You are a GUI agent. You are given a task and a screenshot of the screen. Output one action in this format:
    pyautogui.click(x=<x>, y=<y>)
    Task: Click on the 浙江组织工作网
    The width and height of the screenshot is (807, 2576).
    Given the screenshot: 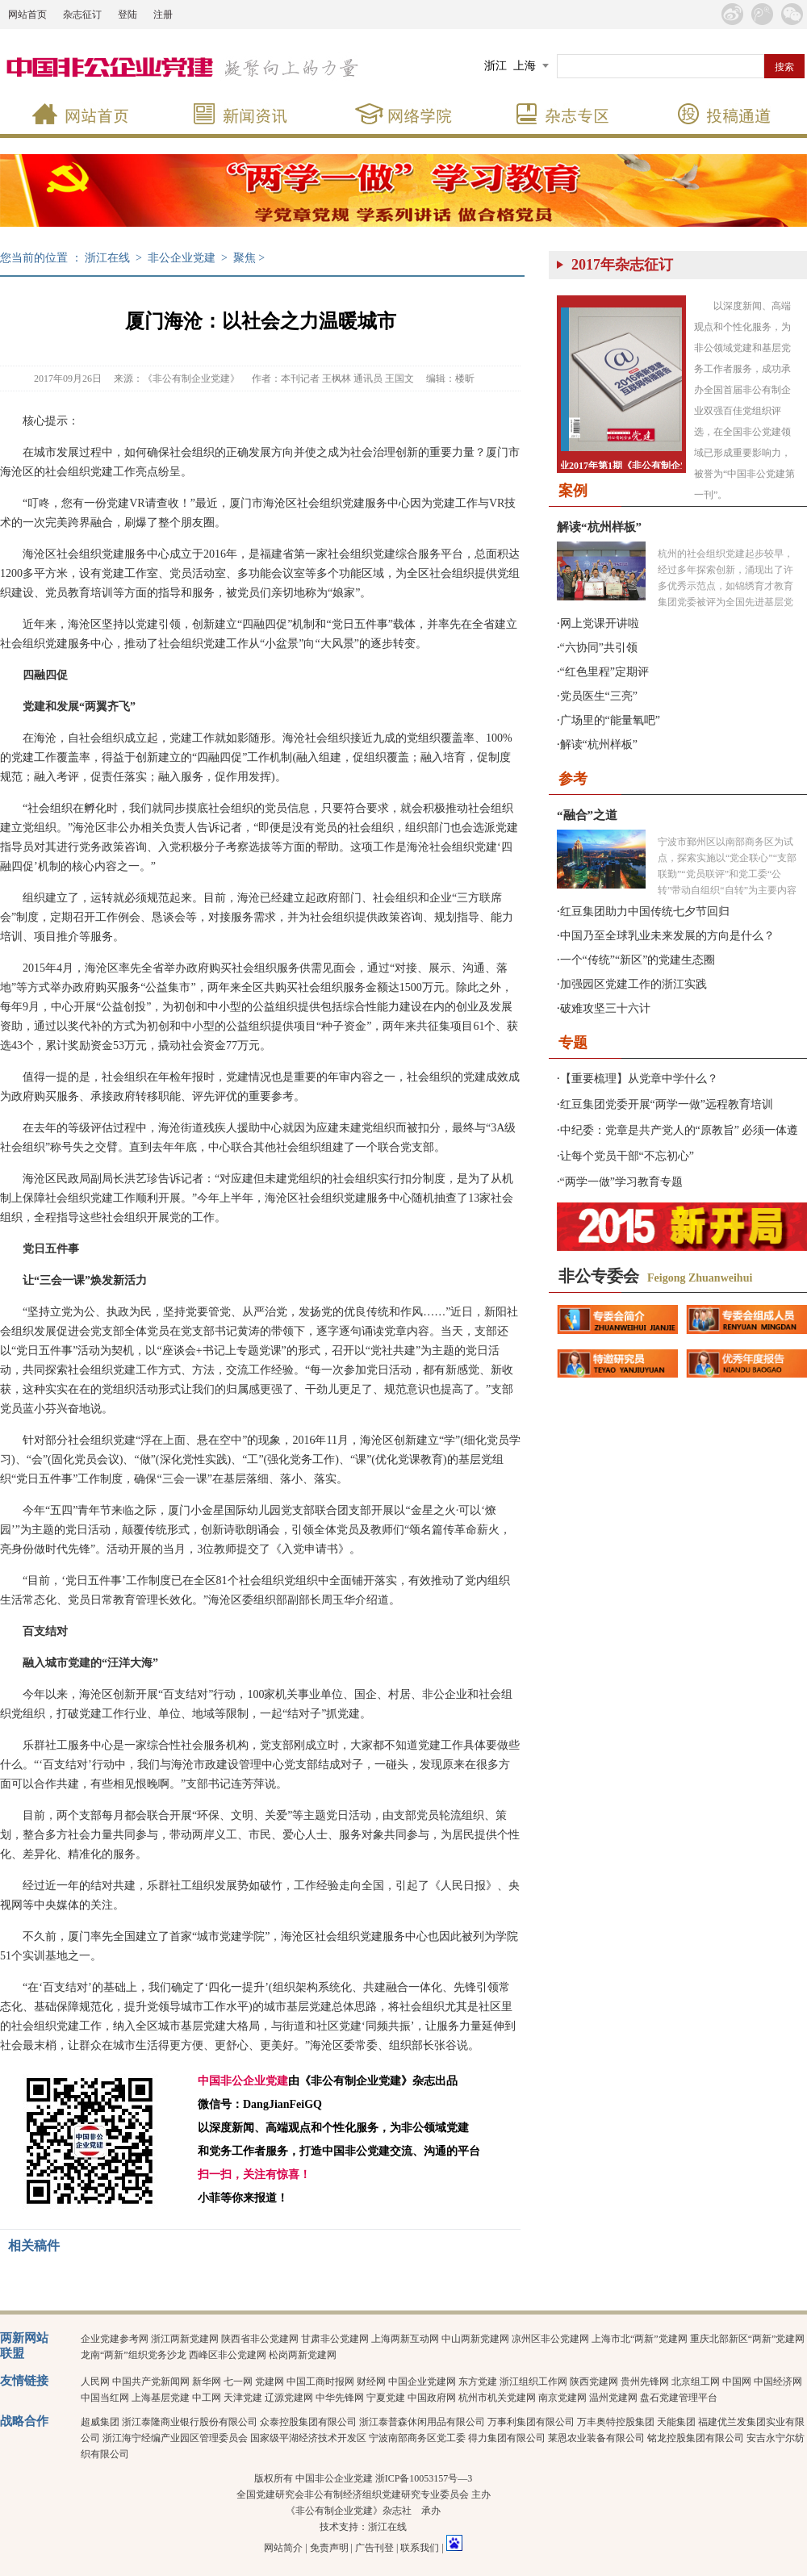 What is the action you would take?
    pyautogui.click(x=533, y=2381)
    